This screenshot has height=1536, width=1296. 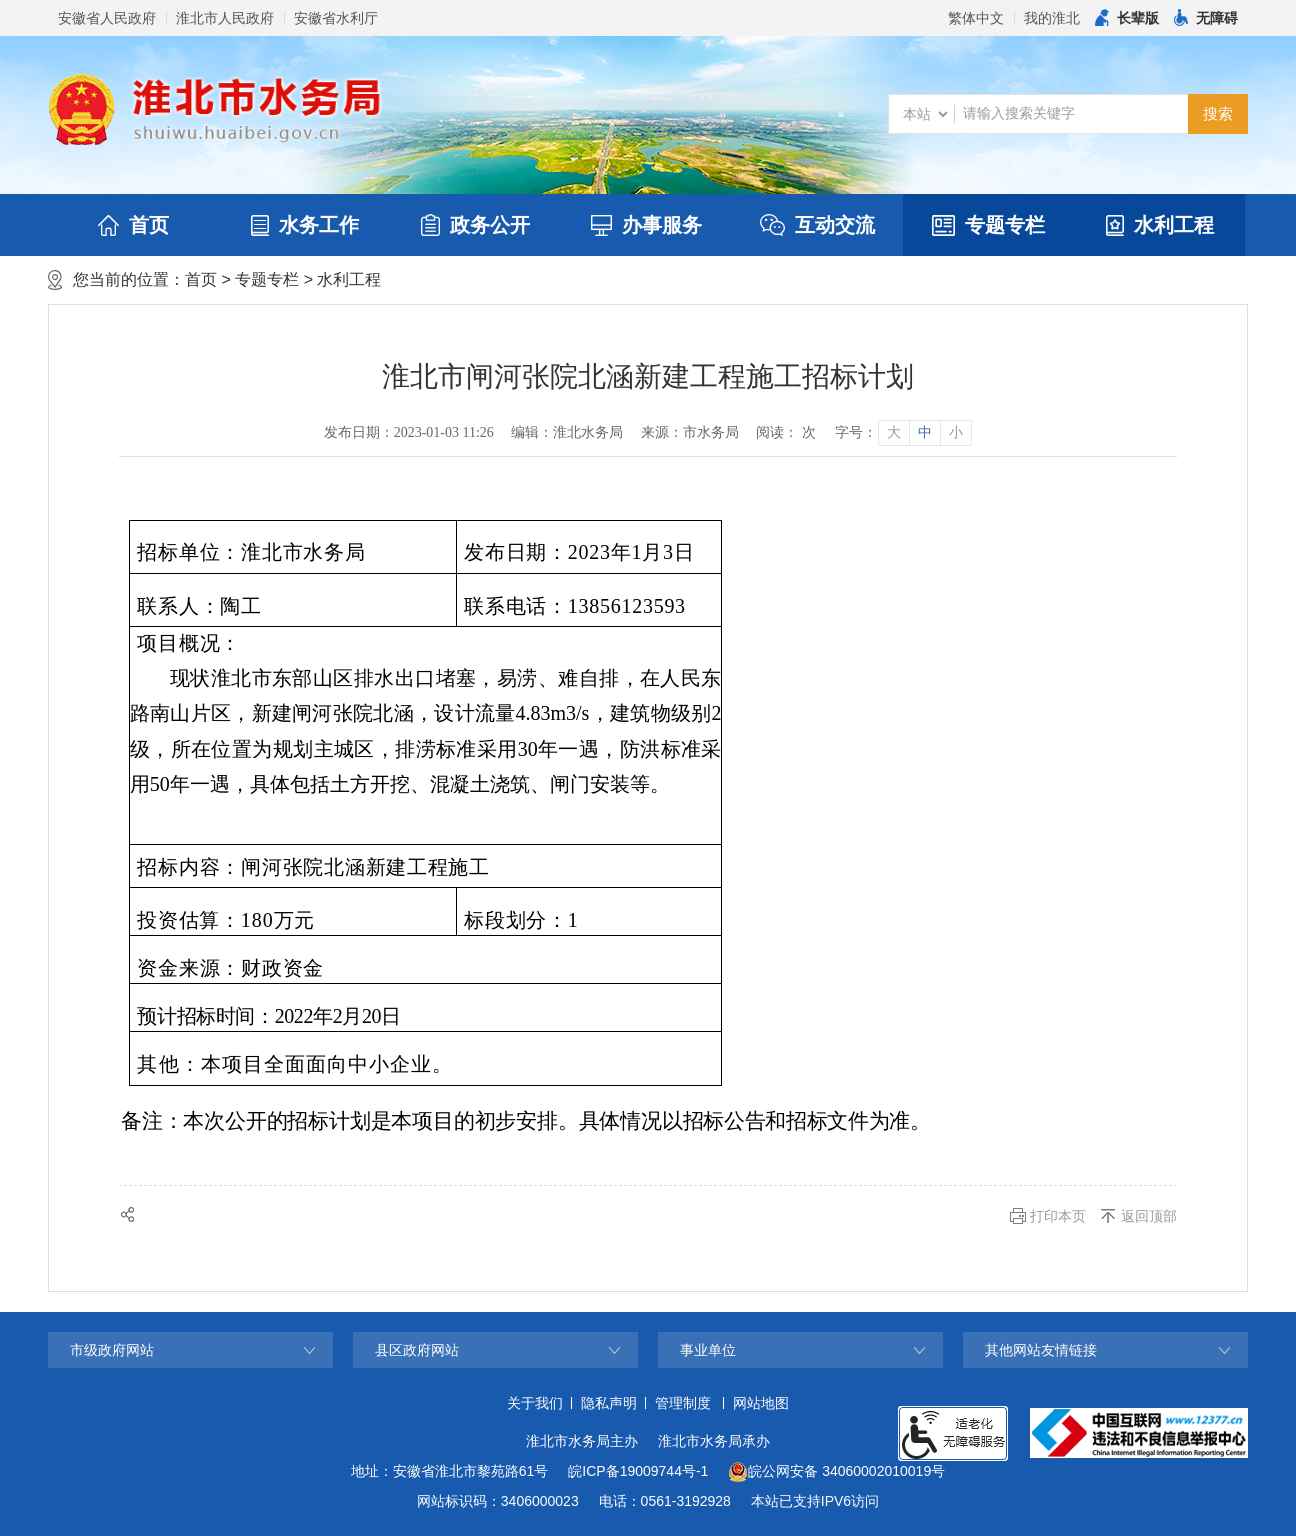 What do you see at coordinates (708, 1350) in the screenshot?
I see `事业单位` at bounding box center [708, 1350].